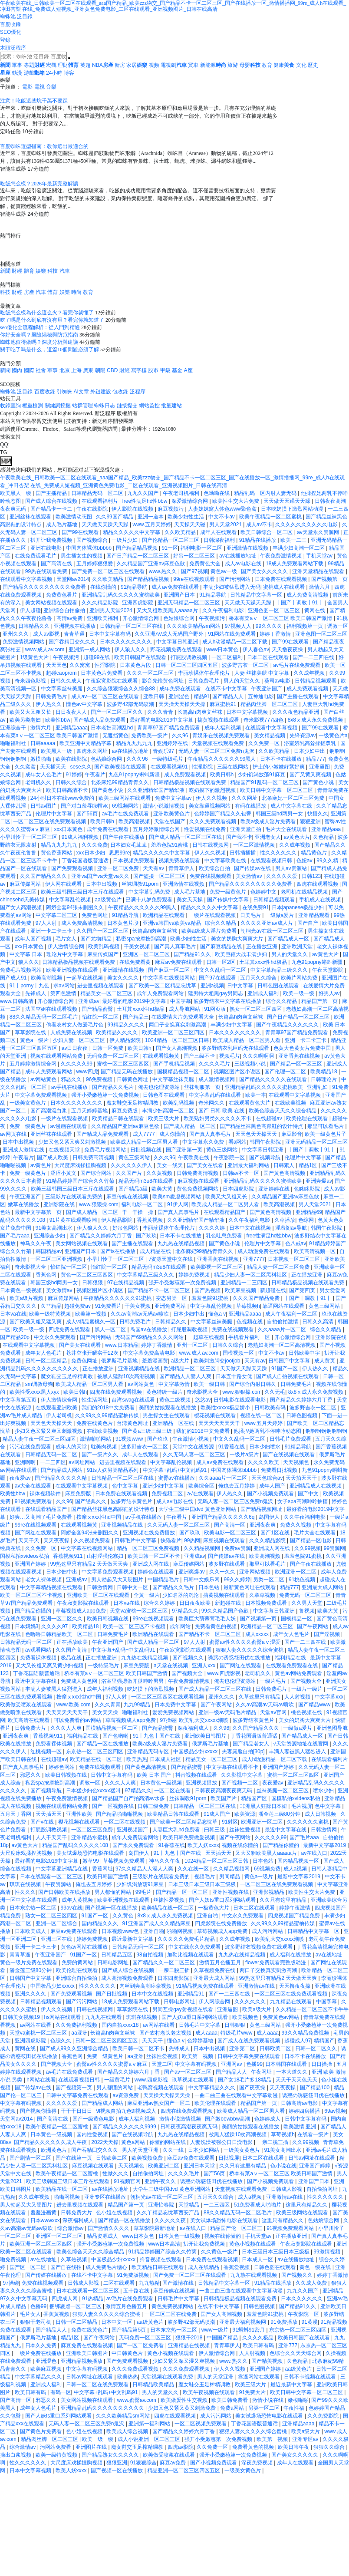  Describe the element at coordinates (251, 915) in the screenshot. I see `日美毛片` at that location.